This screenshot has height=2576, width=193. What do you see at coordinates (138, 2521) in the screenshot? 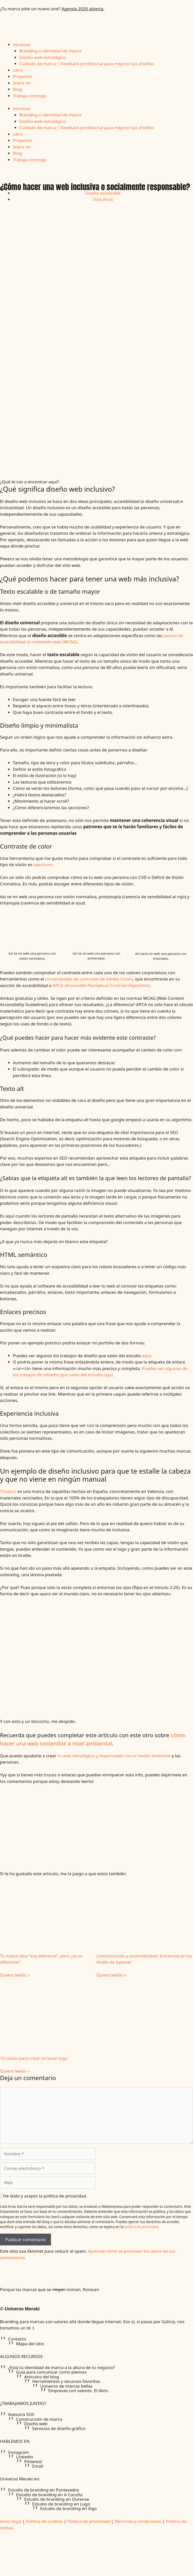
I see `Términos y condiciones` at bounding box center [138, 2521].